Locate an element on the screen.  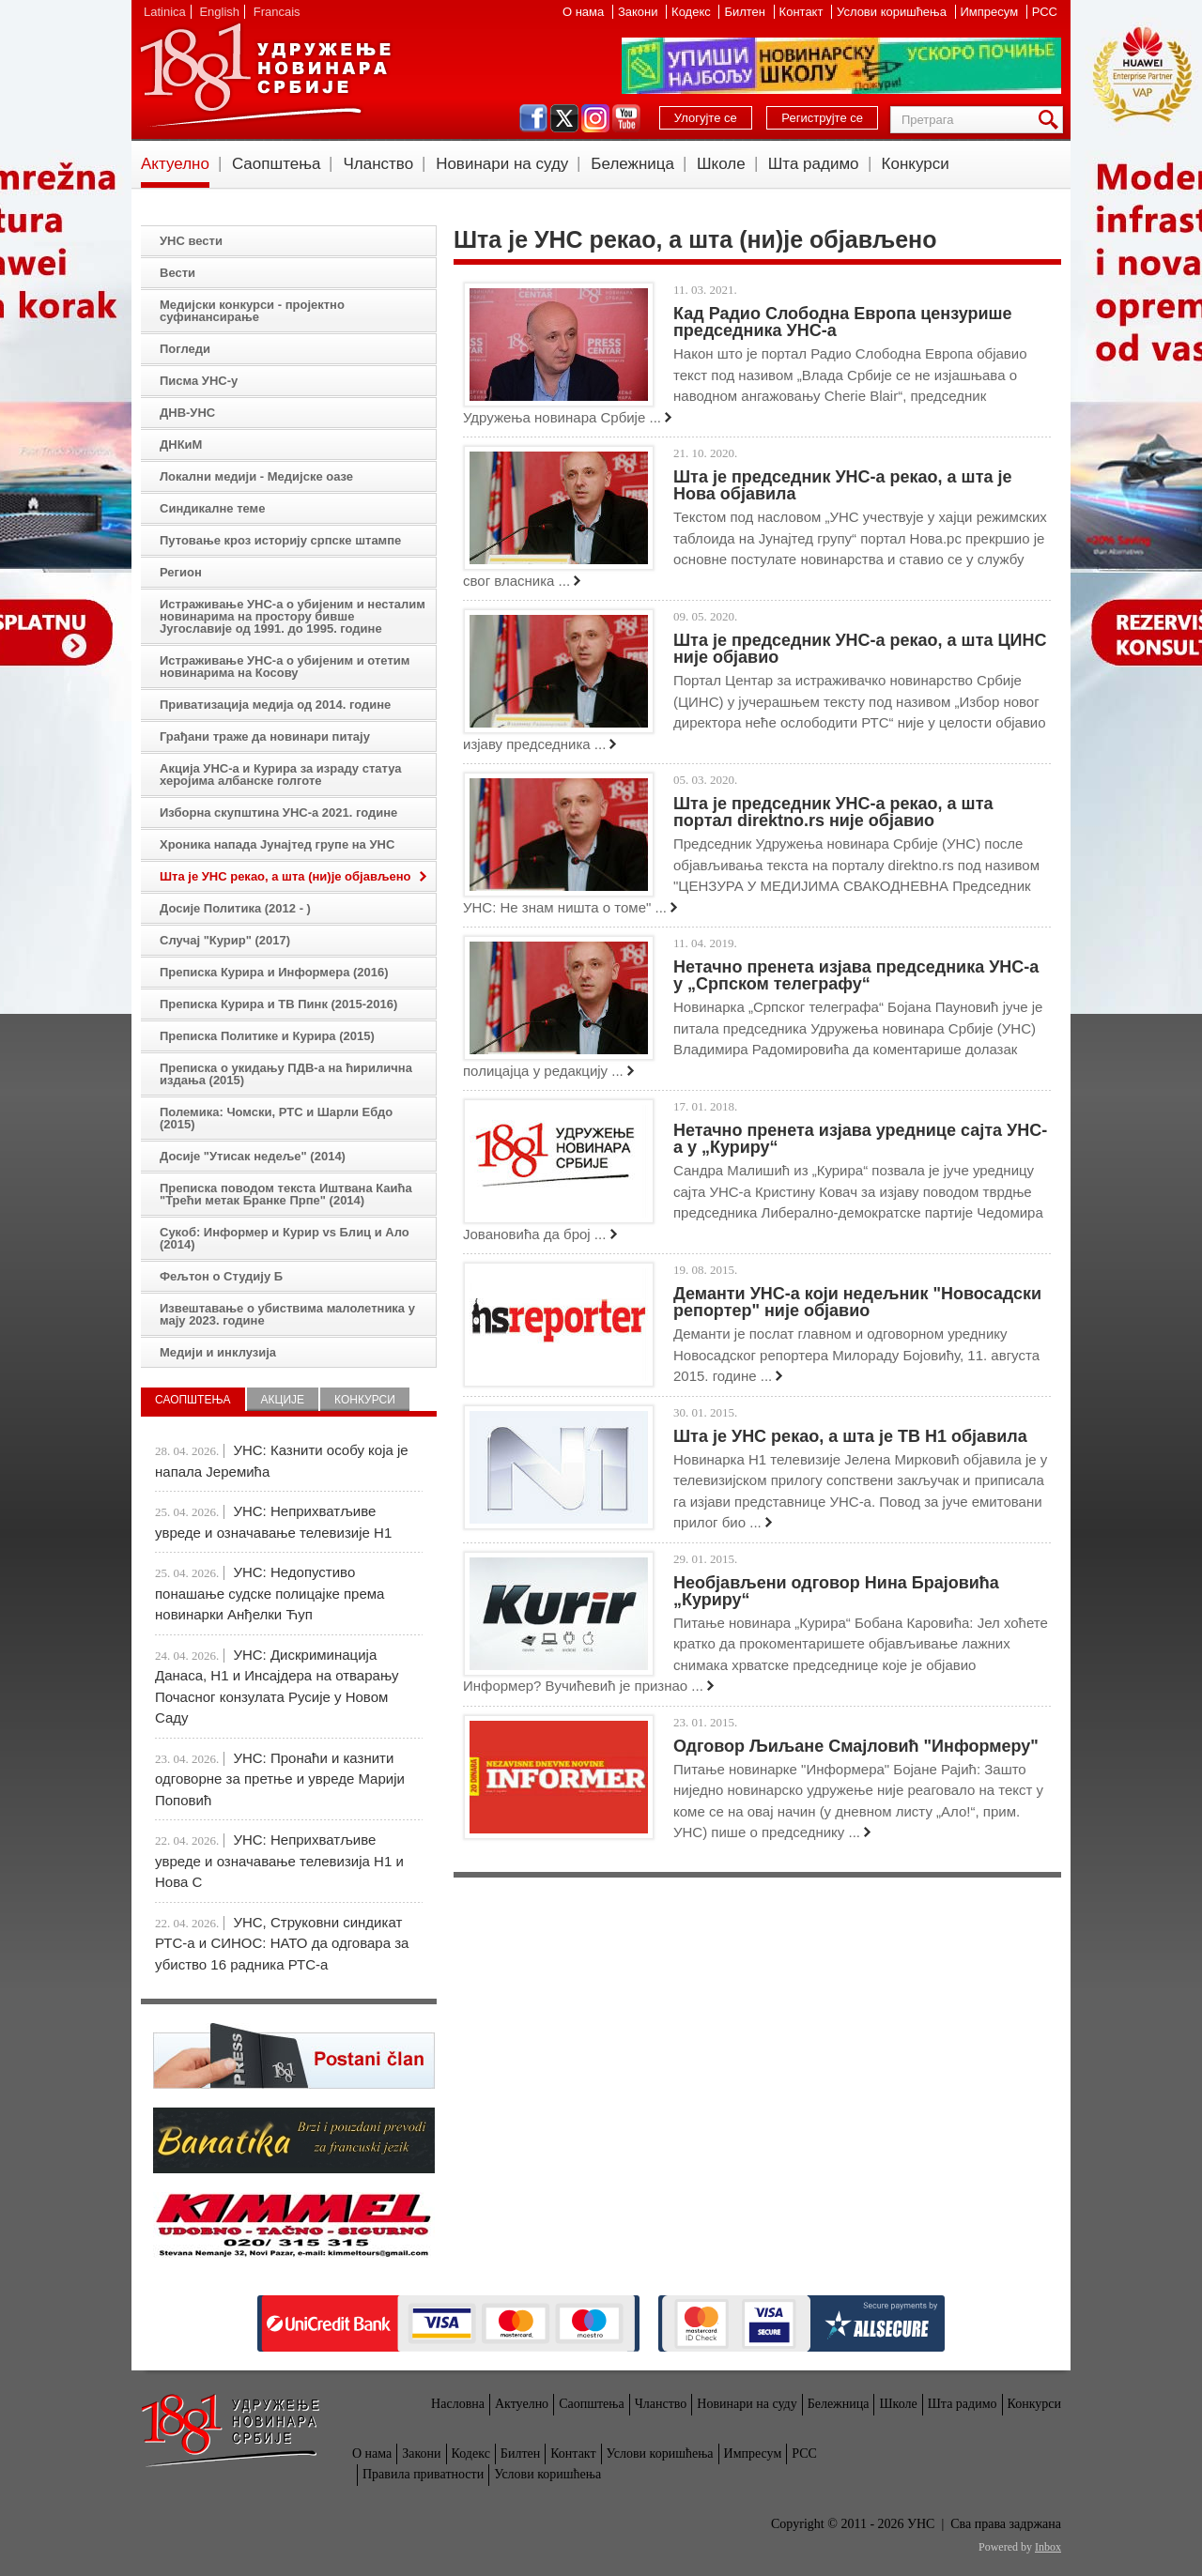
Погледи is located at coordinates (185, 349).